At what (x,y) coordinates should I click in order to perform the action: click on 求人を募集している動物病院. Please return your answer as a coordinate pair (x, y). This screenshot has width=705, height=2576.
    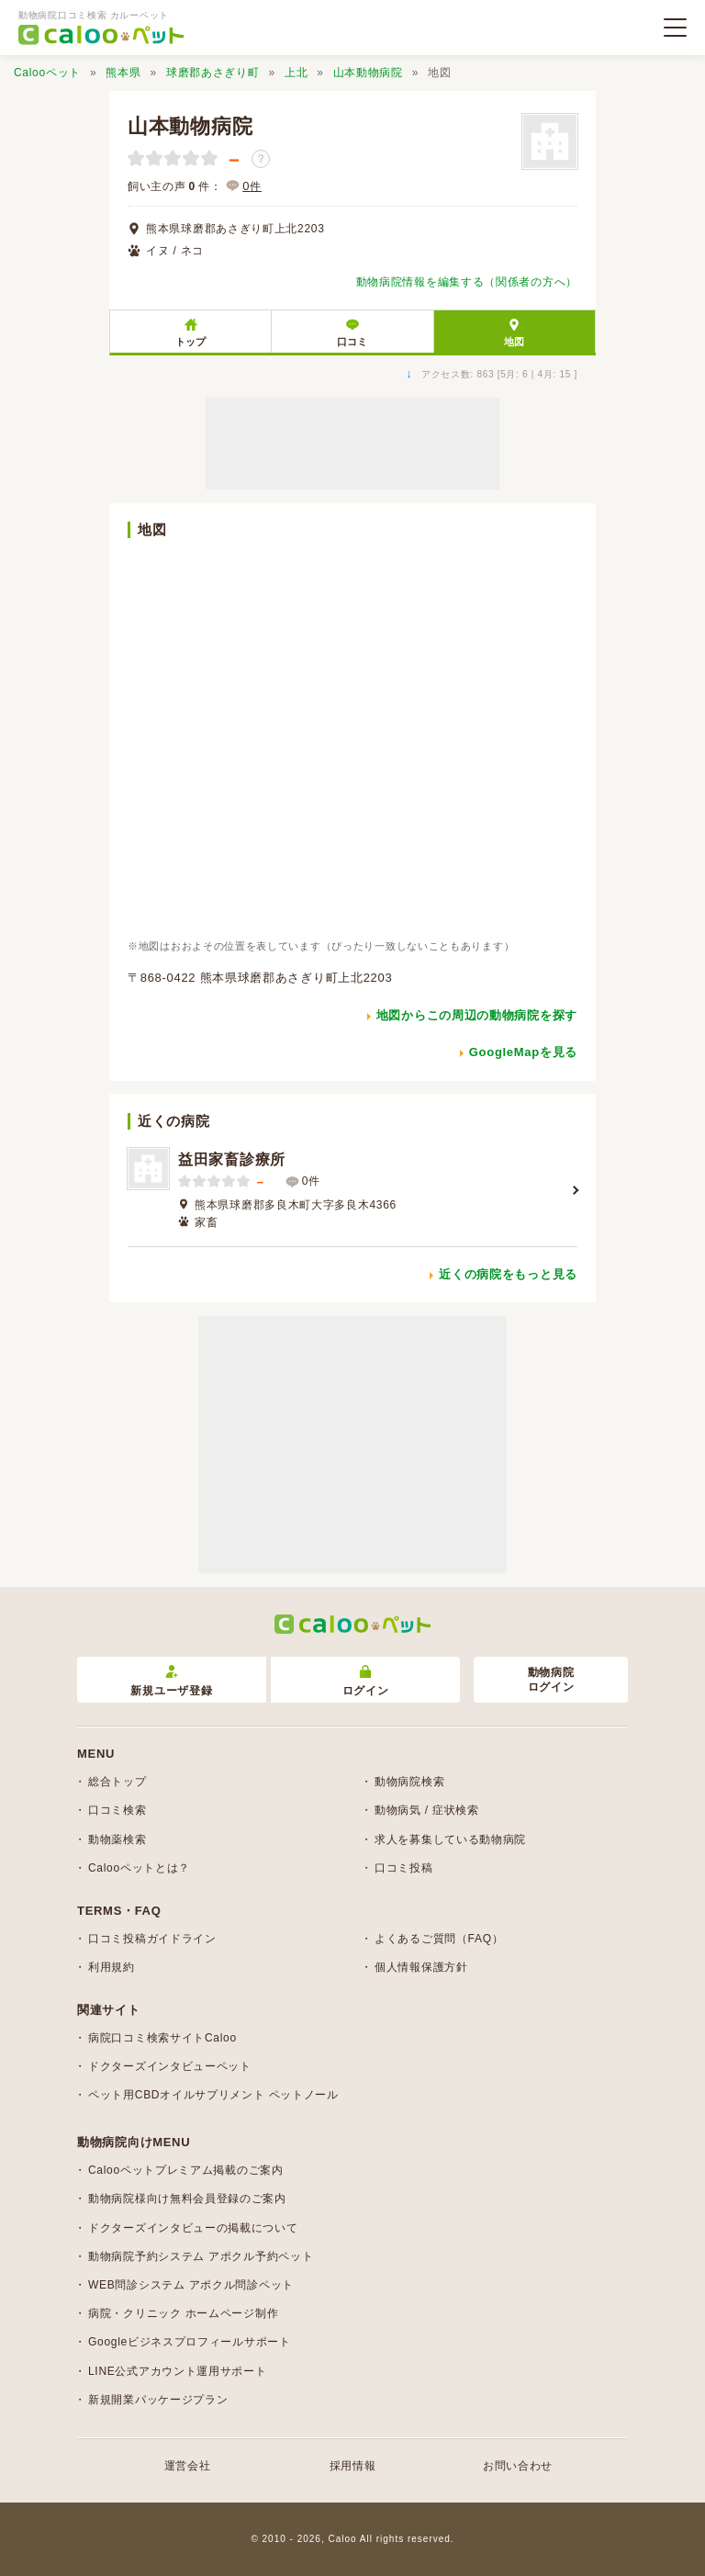
    Looking at the image, I should click on (450, 1839).